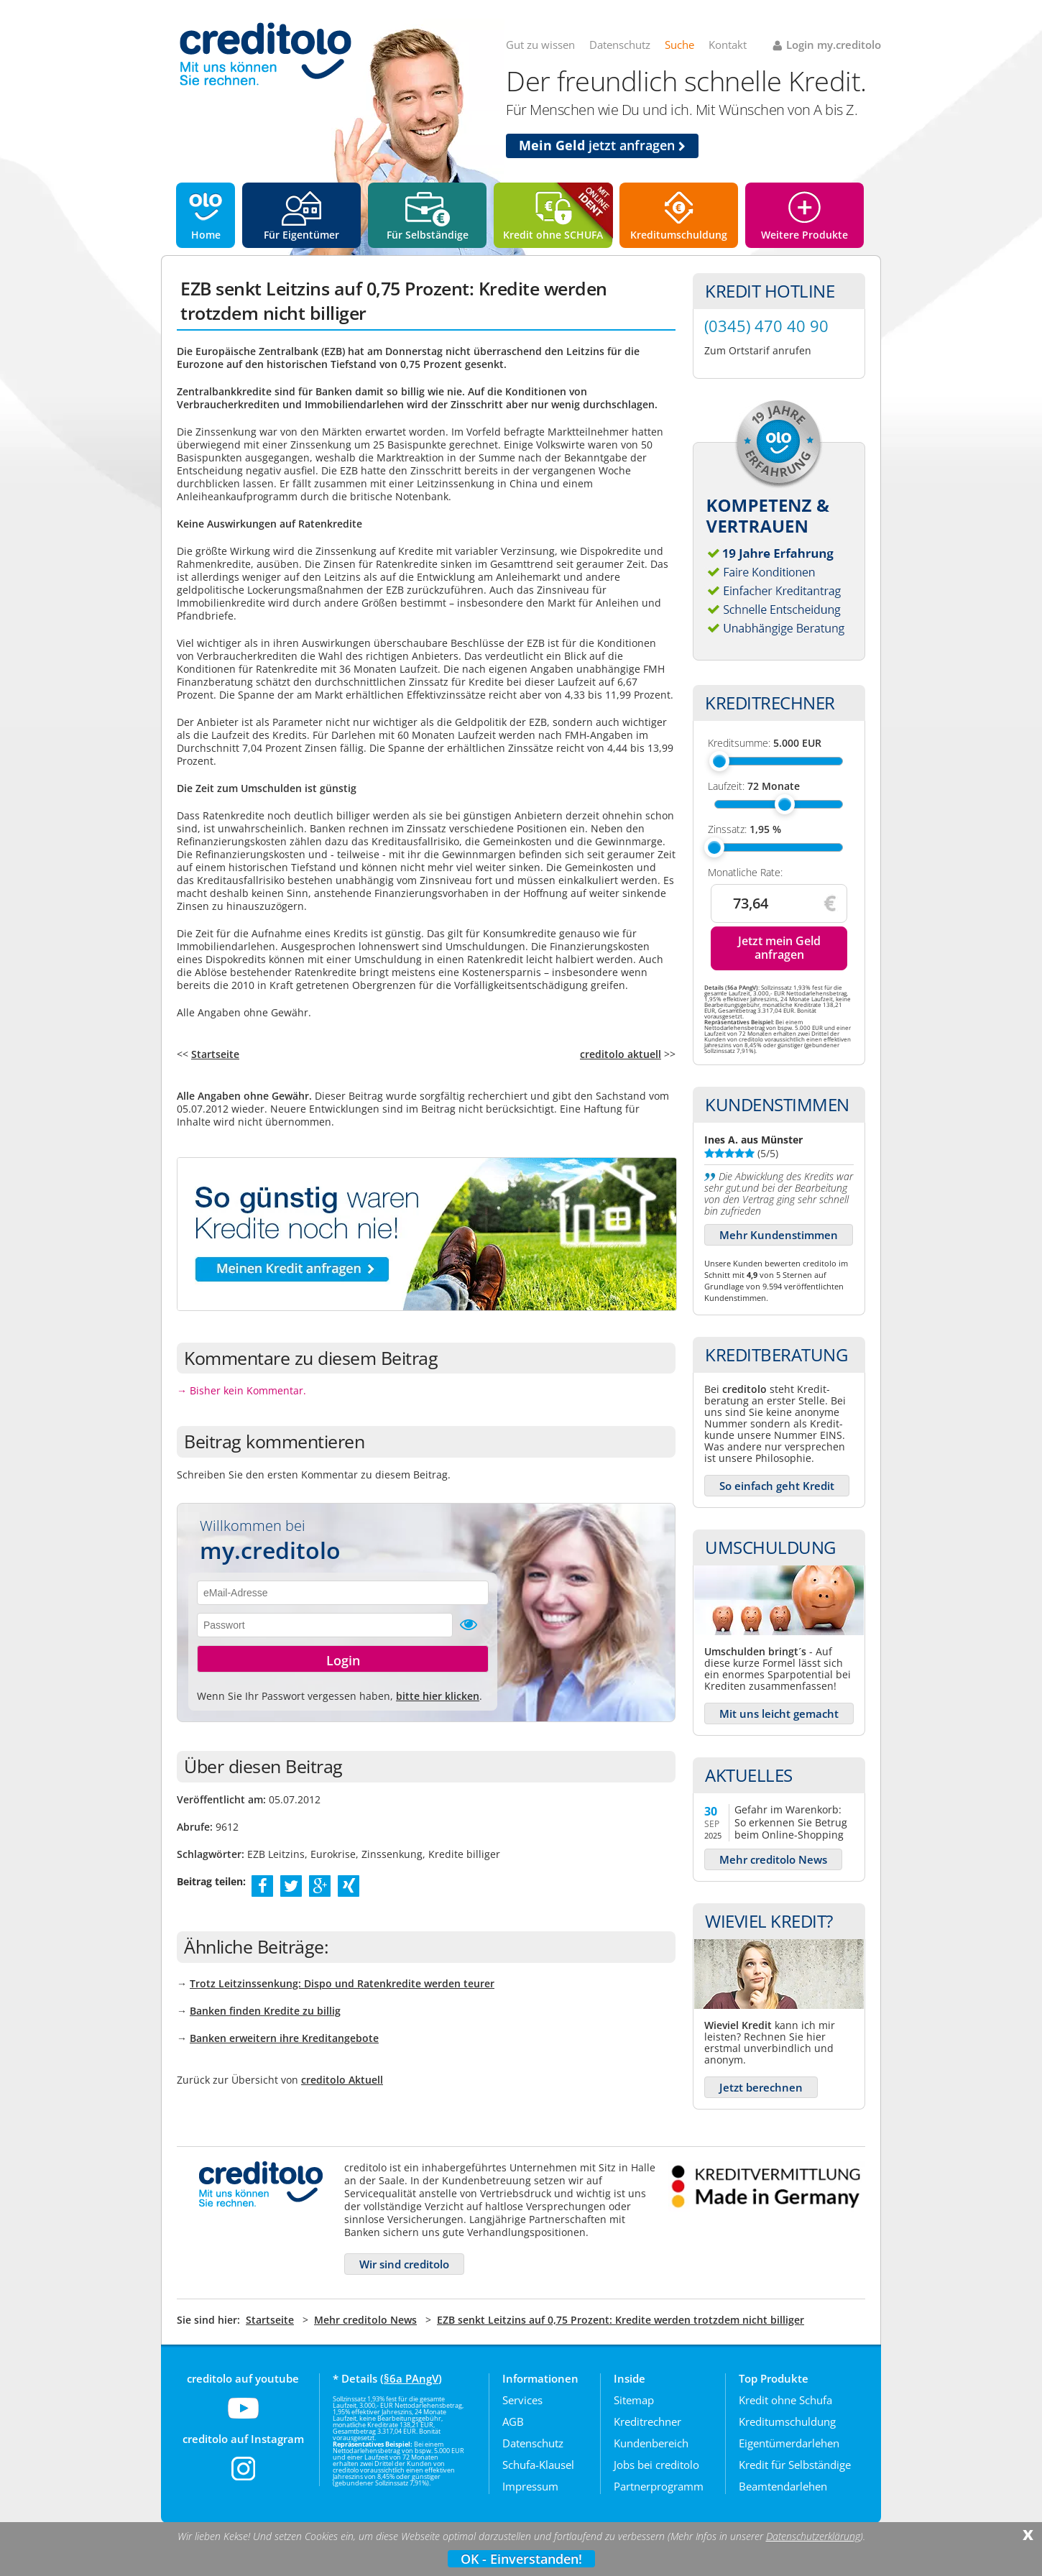 The width and height of the screenshot is (1042, 2576). Describe the element at coordinates (833, 44) in the screenshot. I see `Login my.creditolo` at that location.